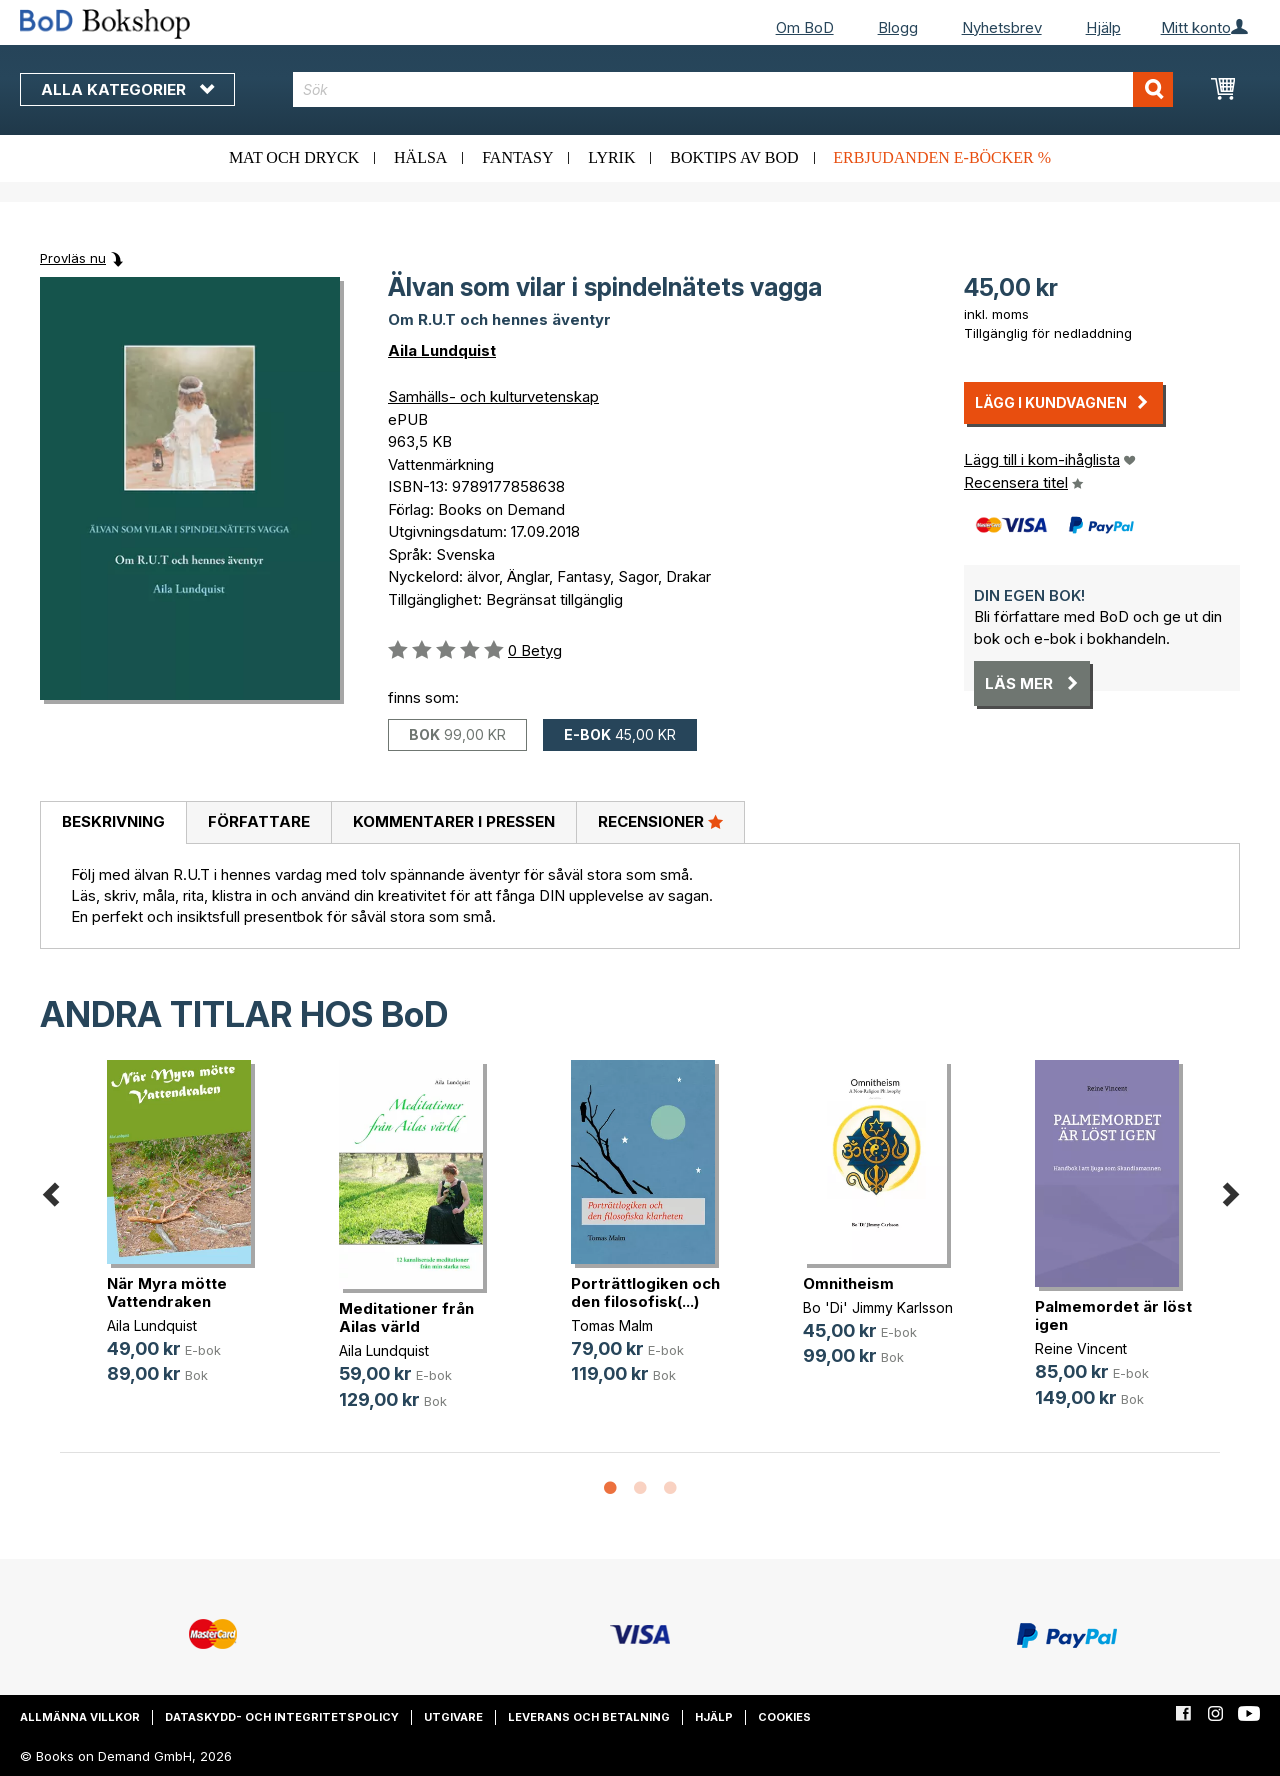 This screenshot has width=1280, height=1776. What do you see at coordinates (734, 157) in the screenshot?
I see `Boktips av BoD` at bounding box center [734, 157].